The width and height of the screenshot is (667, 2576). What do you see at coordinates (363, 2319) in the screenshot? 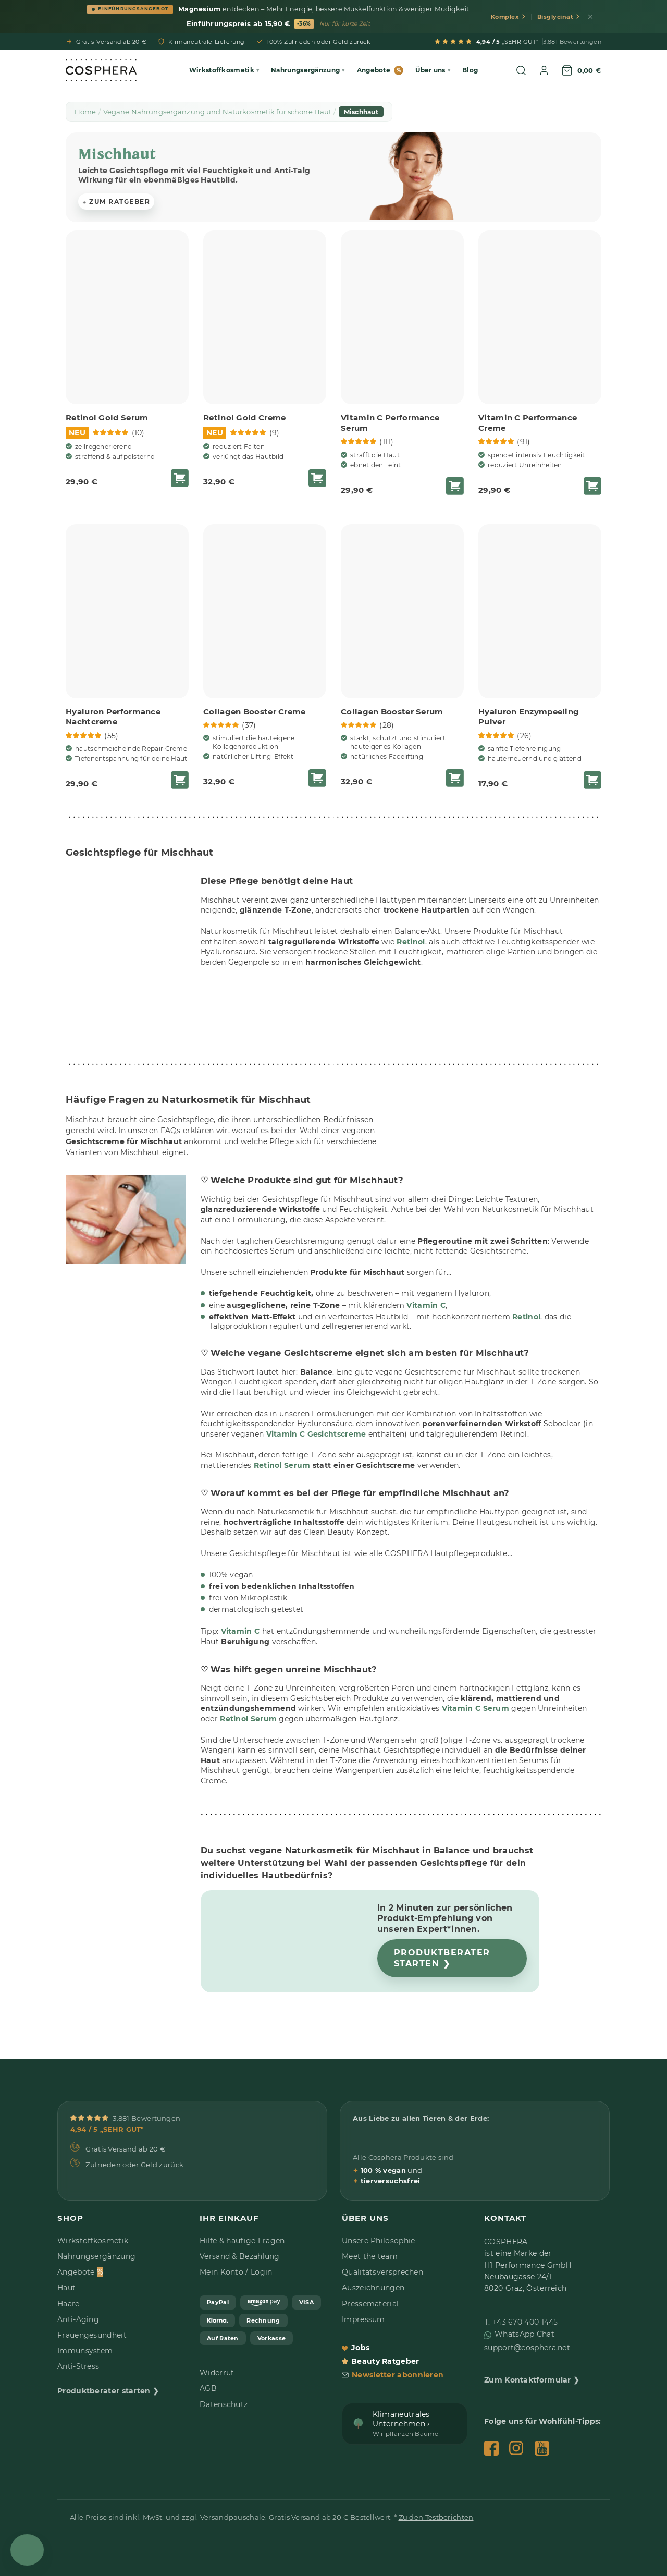
I see `Impressum` at bounding box center [363, 2319].